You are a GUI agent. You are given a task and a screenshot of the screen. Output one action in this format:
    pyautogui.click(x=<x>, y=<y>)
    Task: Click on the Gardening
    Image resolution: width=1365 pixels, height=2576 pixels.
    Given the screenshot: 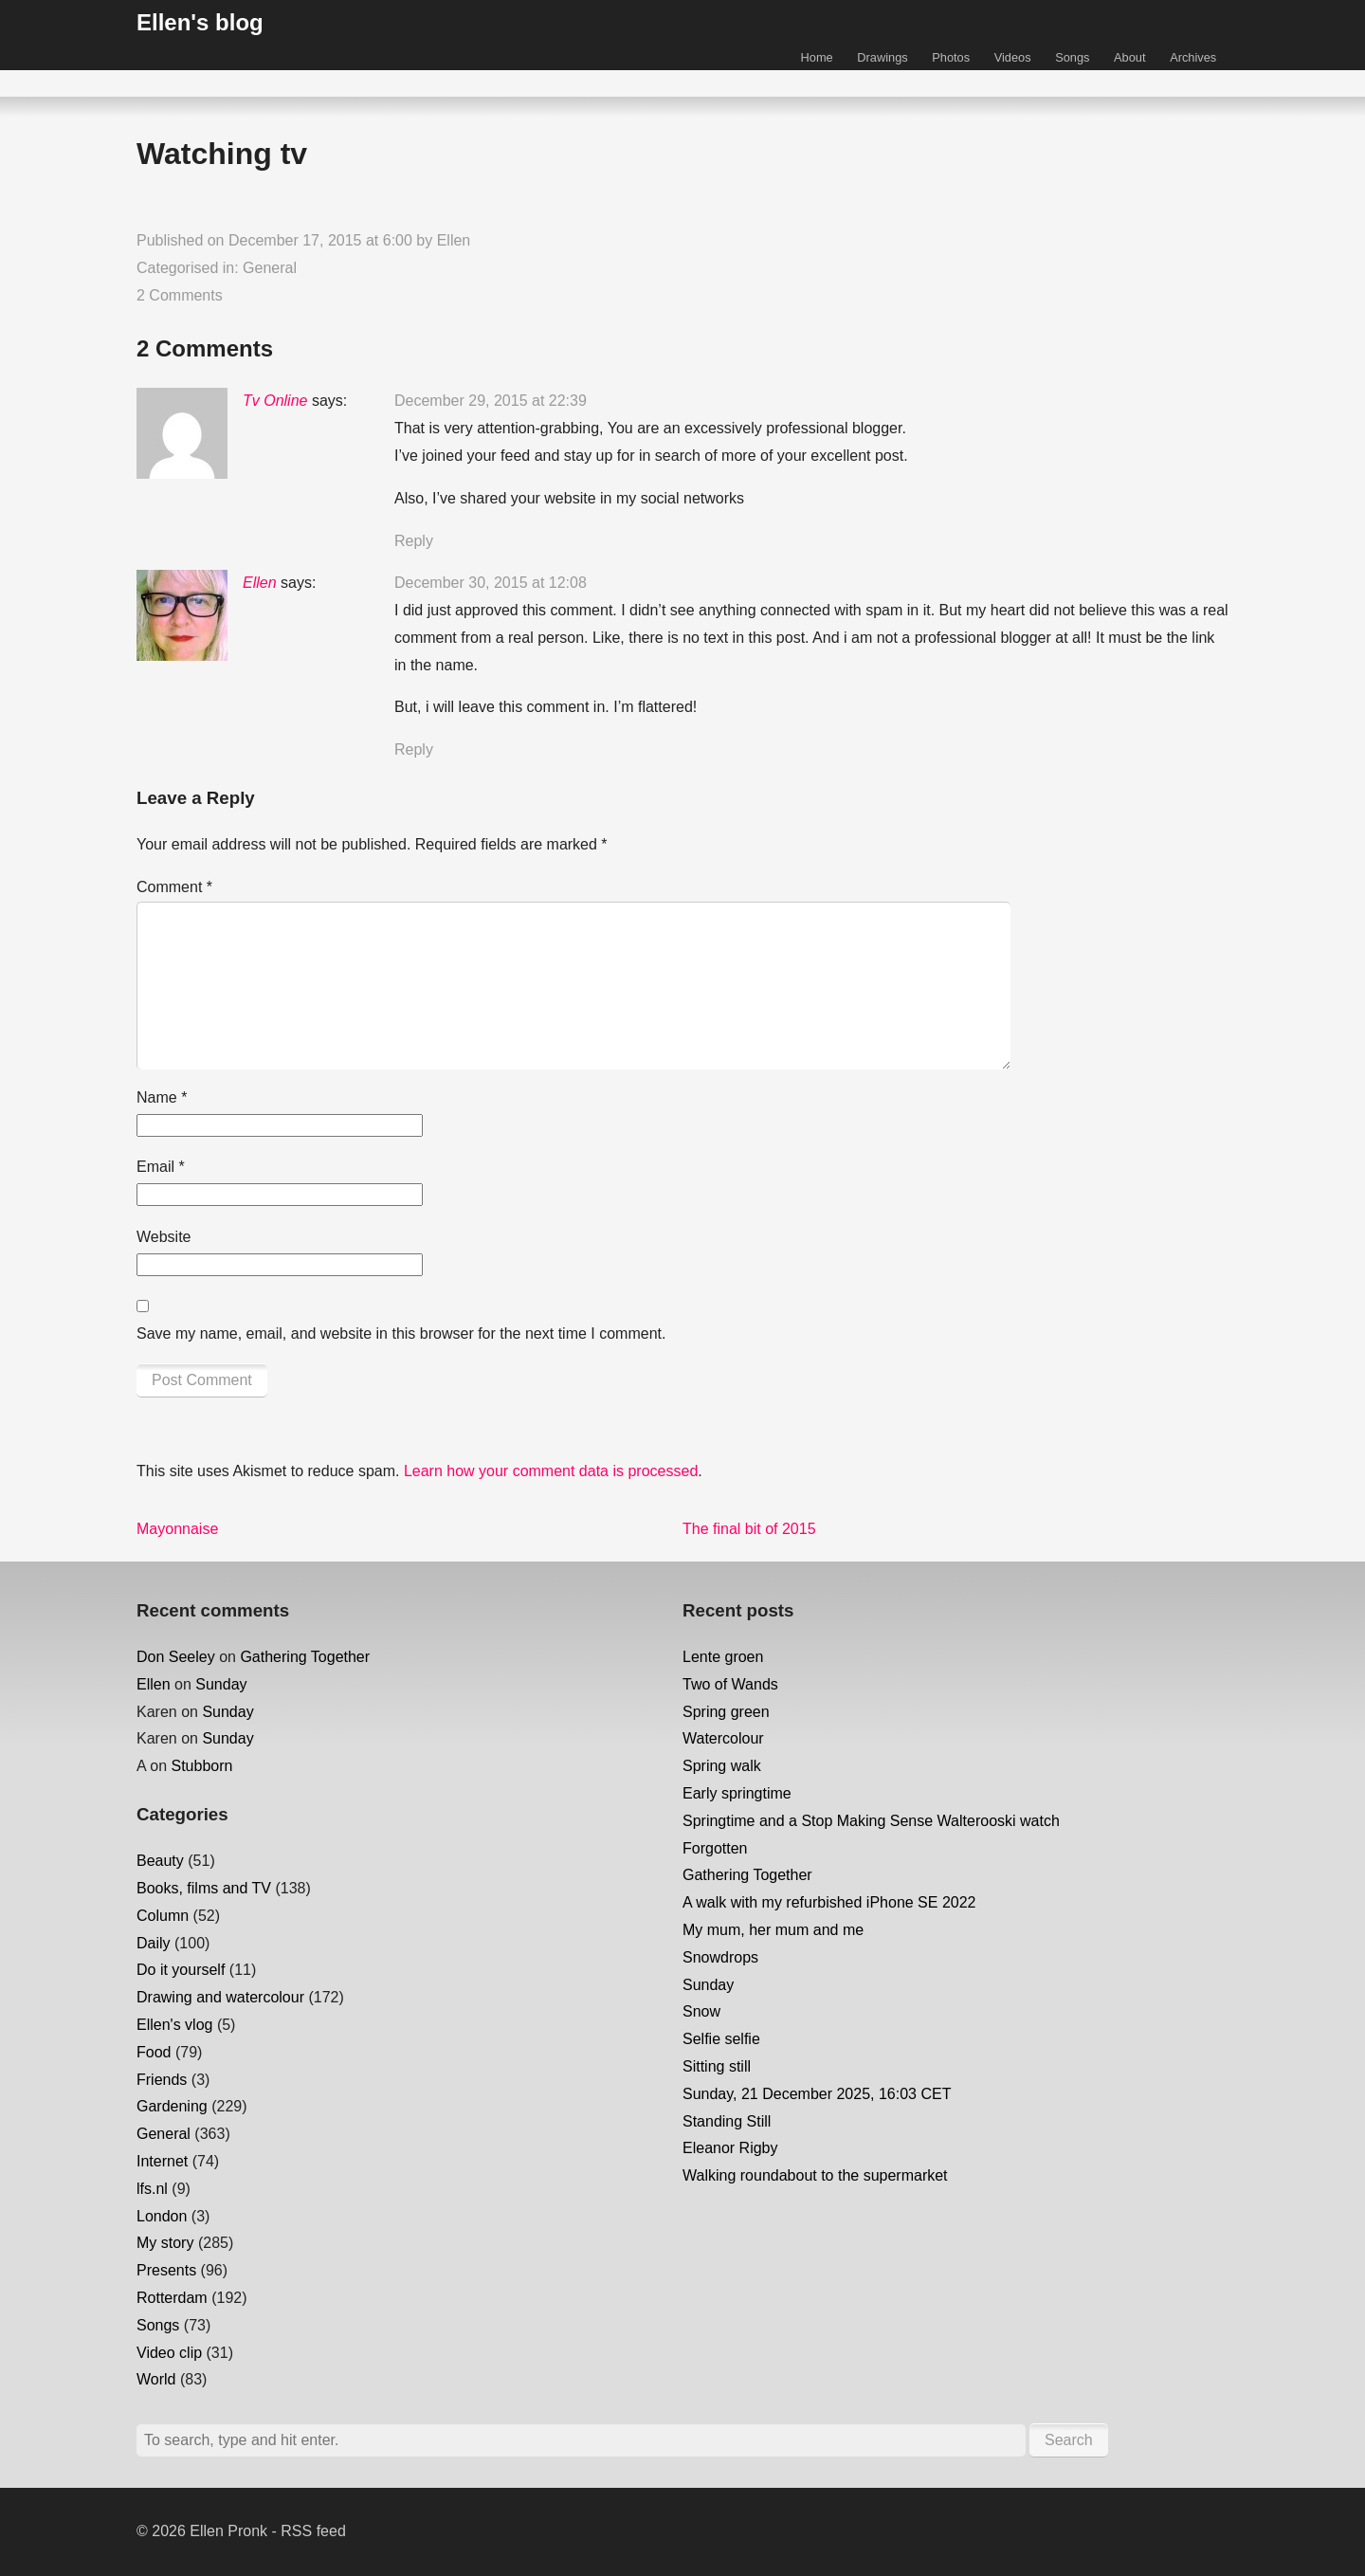 What is the action you would take?
    pyautogui.click(x=172, y=2106)
    